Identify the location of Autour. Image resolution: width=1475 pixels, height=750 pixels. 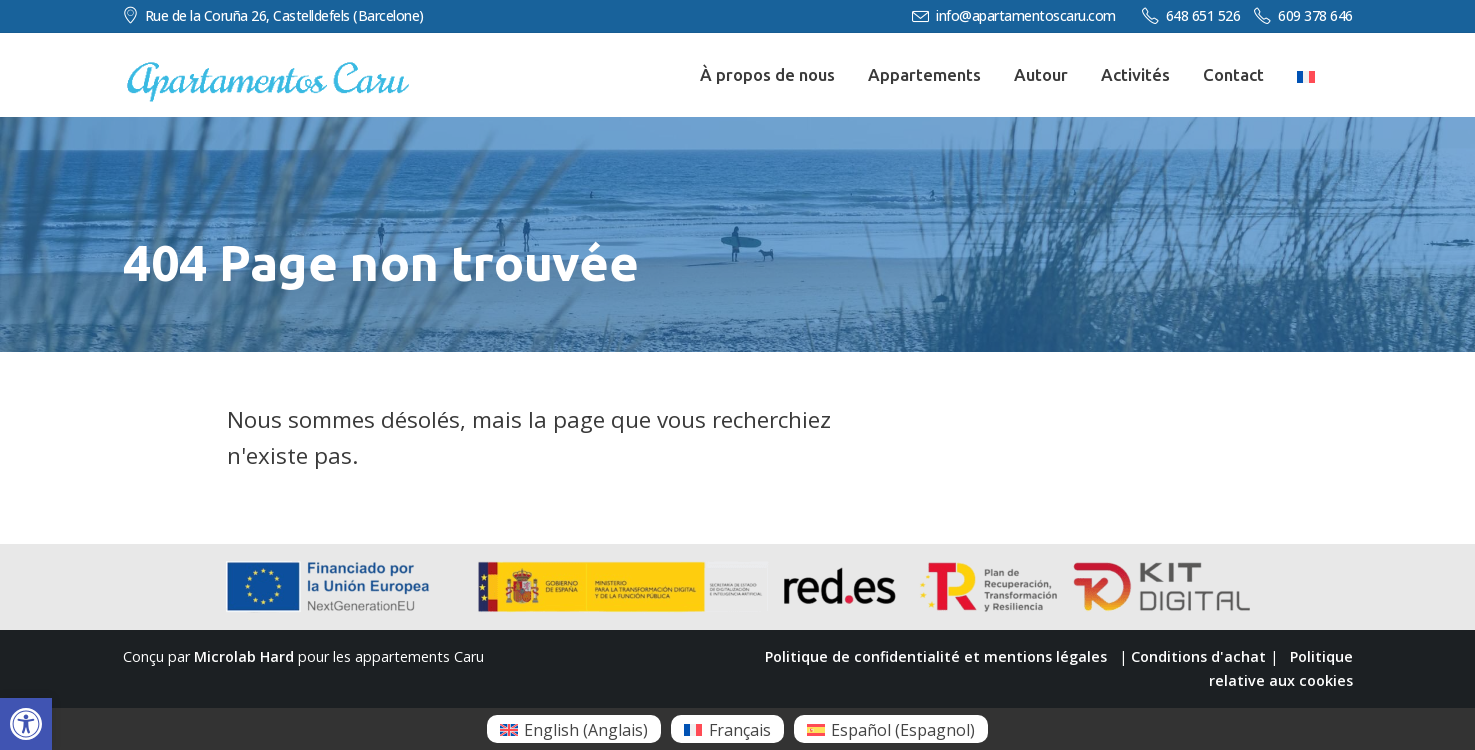
(1041, 74).